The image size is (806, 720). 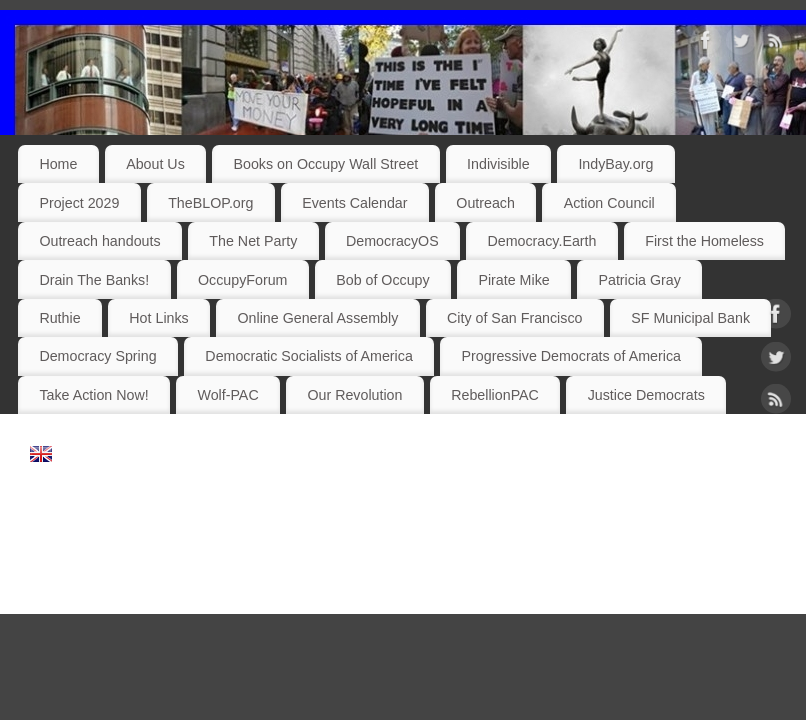 What do you see at coordinates (609, 203) in the screenshot?
I see `Action Council` at bounding box center [609, 203].